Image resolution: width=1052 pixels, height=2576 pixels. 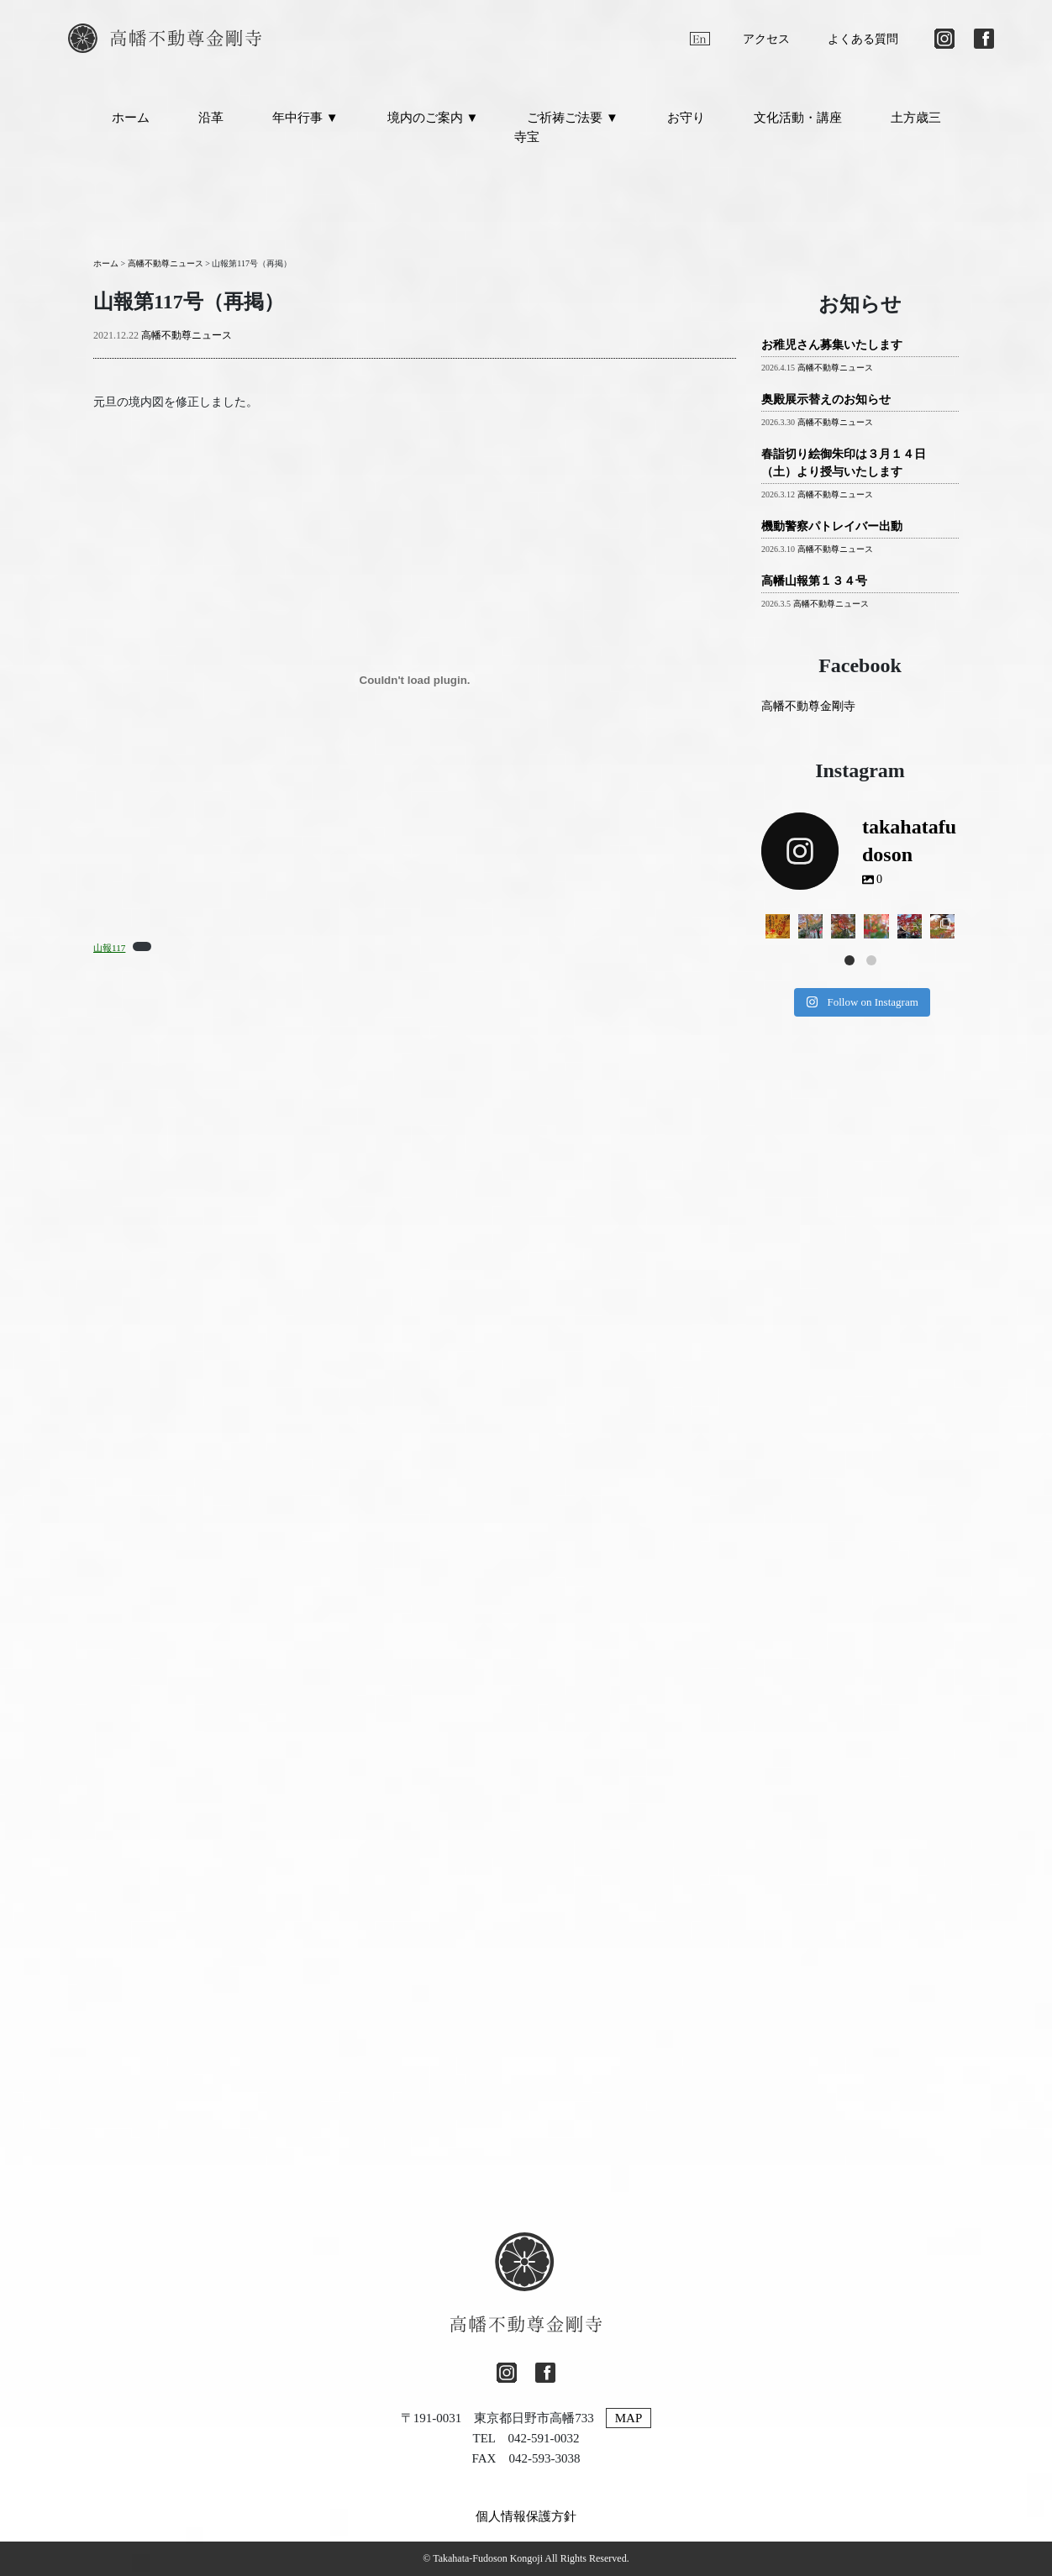 What do you see at coordinates (916, 117) in the screenshot?
I see `土方歳三` at bounding box center [916, 117].